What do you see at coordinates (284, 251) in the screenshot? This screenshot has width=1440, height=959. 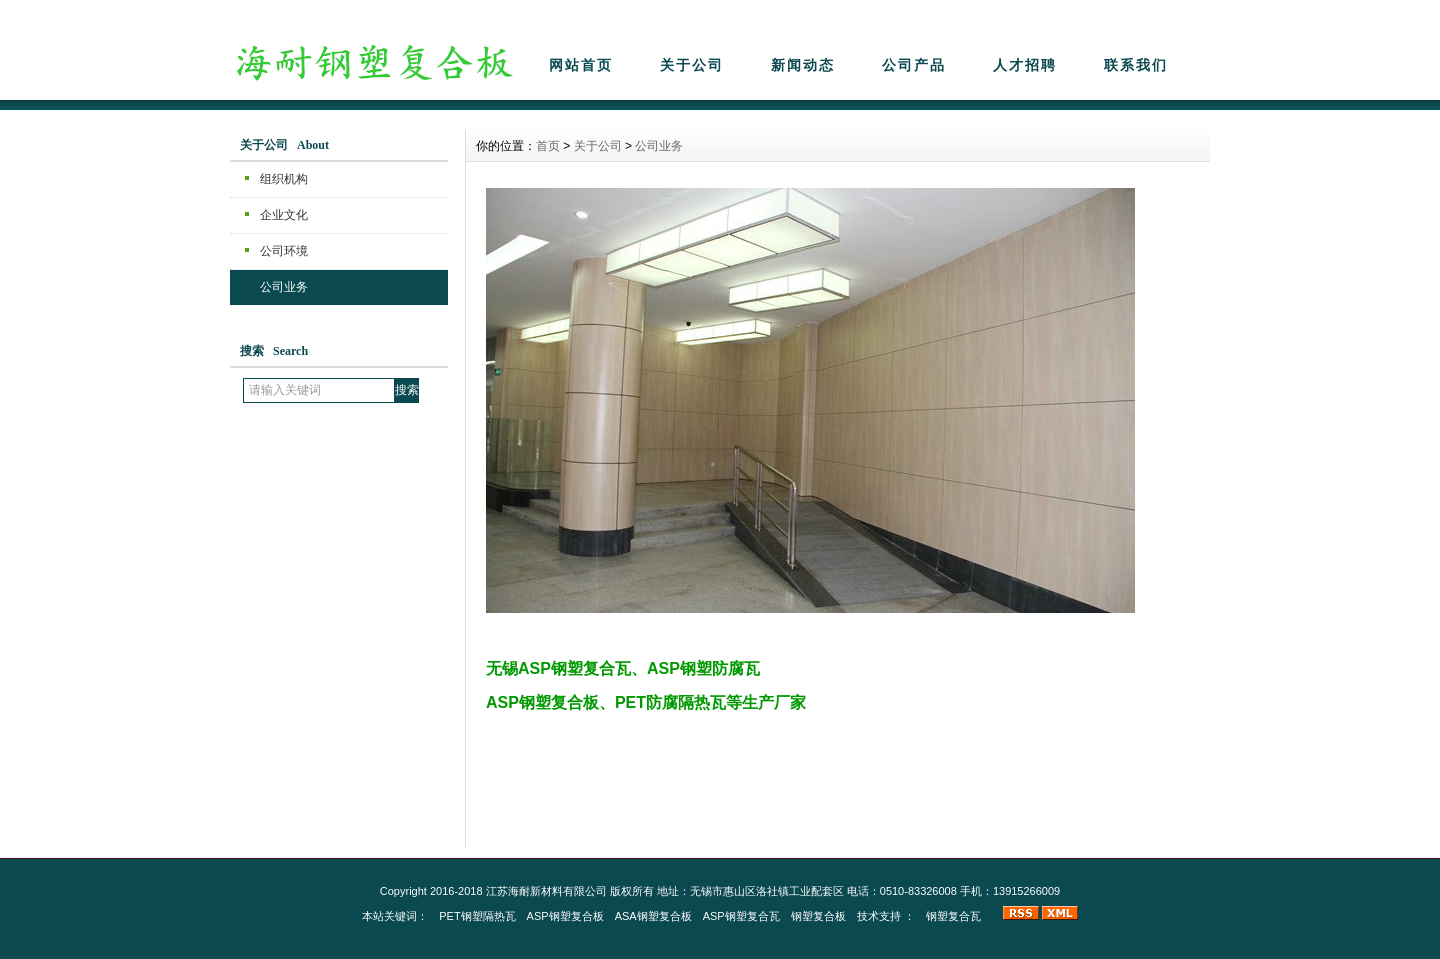 I see `公司环境` at bounding box center [284, 251].